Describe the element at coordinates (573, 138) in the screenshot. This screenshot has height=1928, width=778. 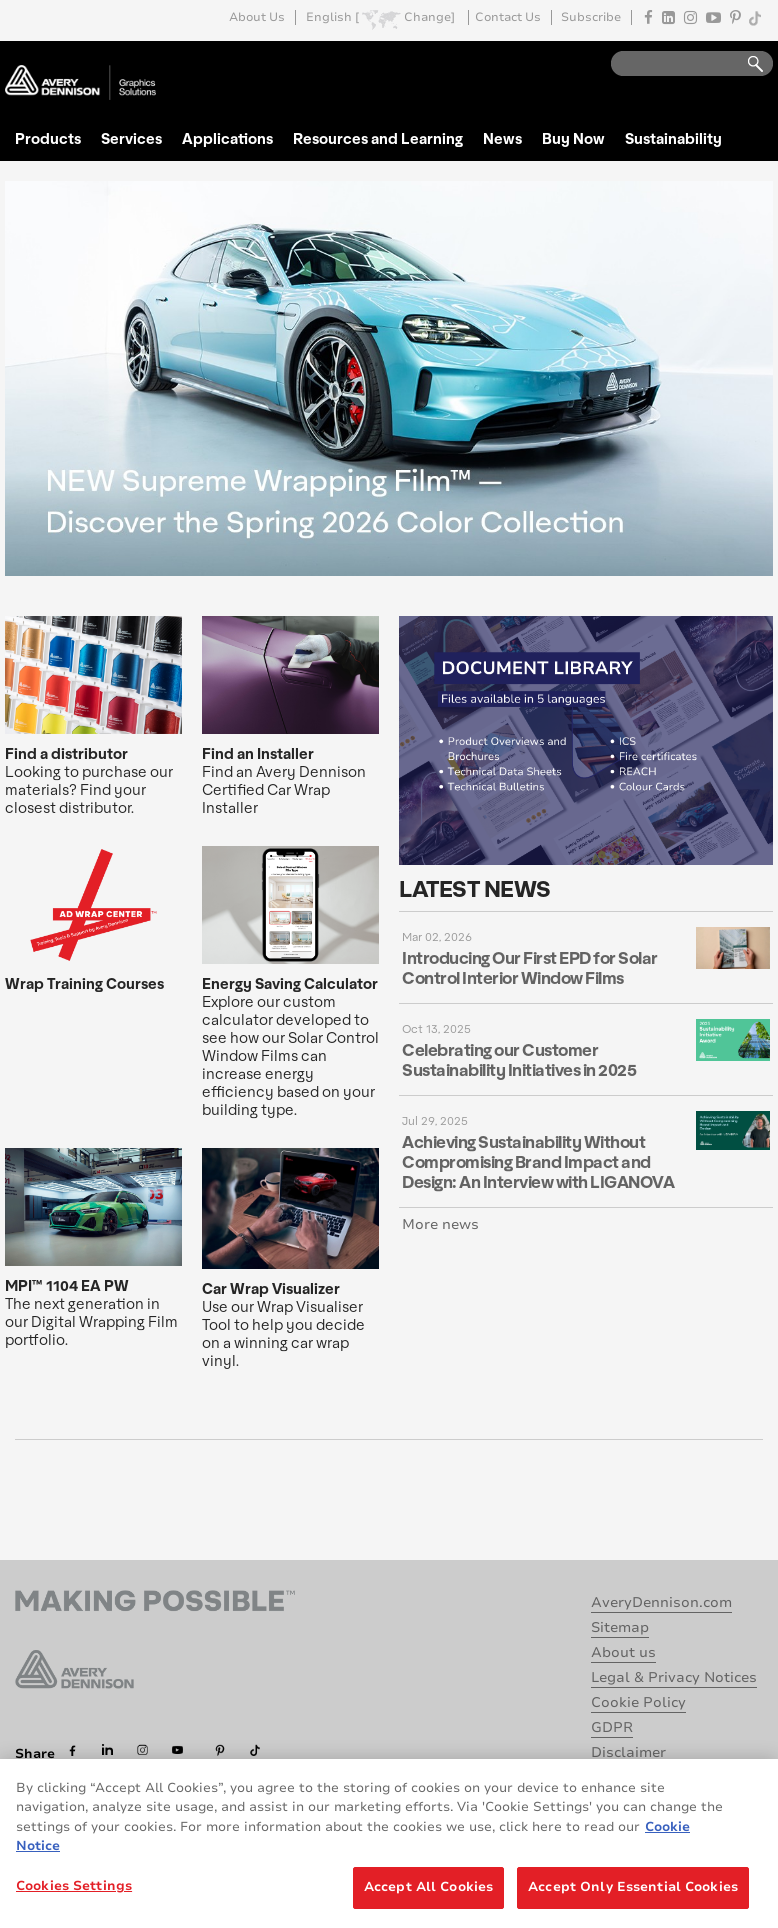
I see `Buy Now` at that location.